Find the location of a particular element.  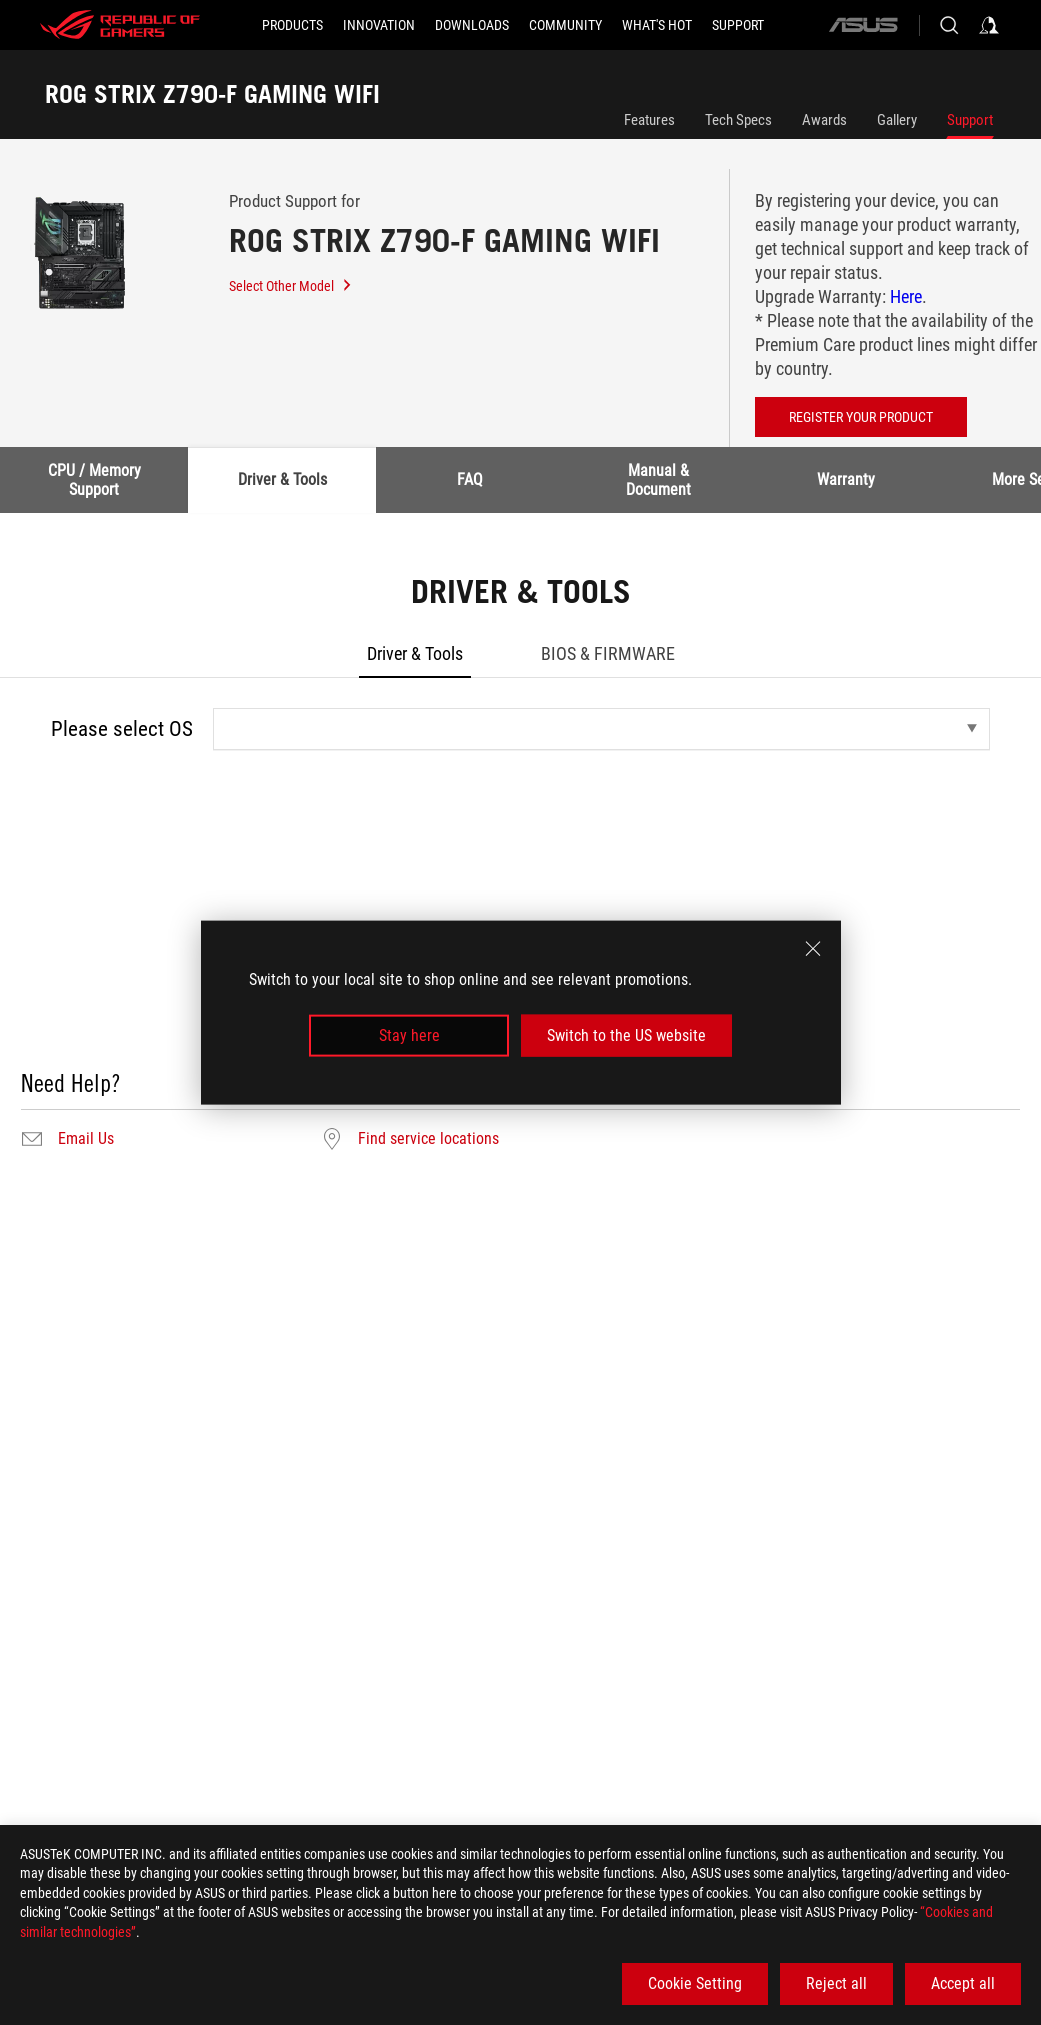

CPU / Memory Support [tab] is located at coordinates (94, 479).